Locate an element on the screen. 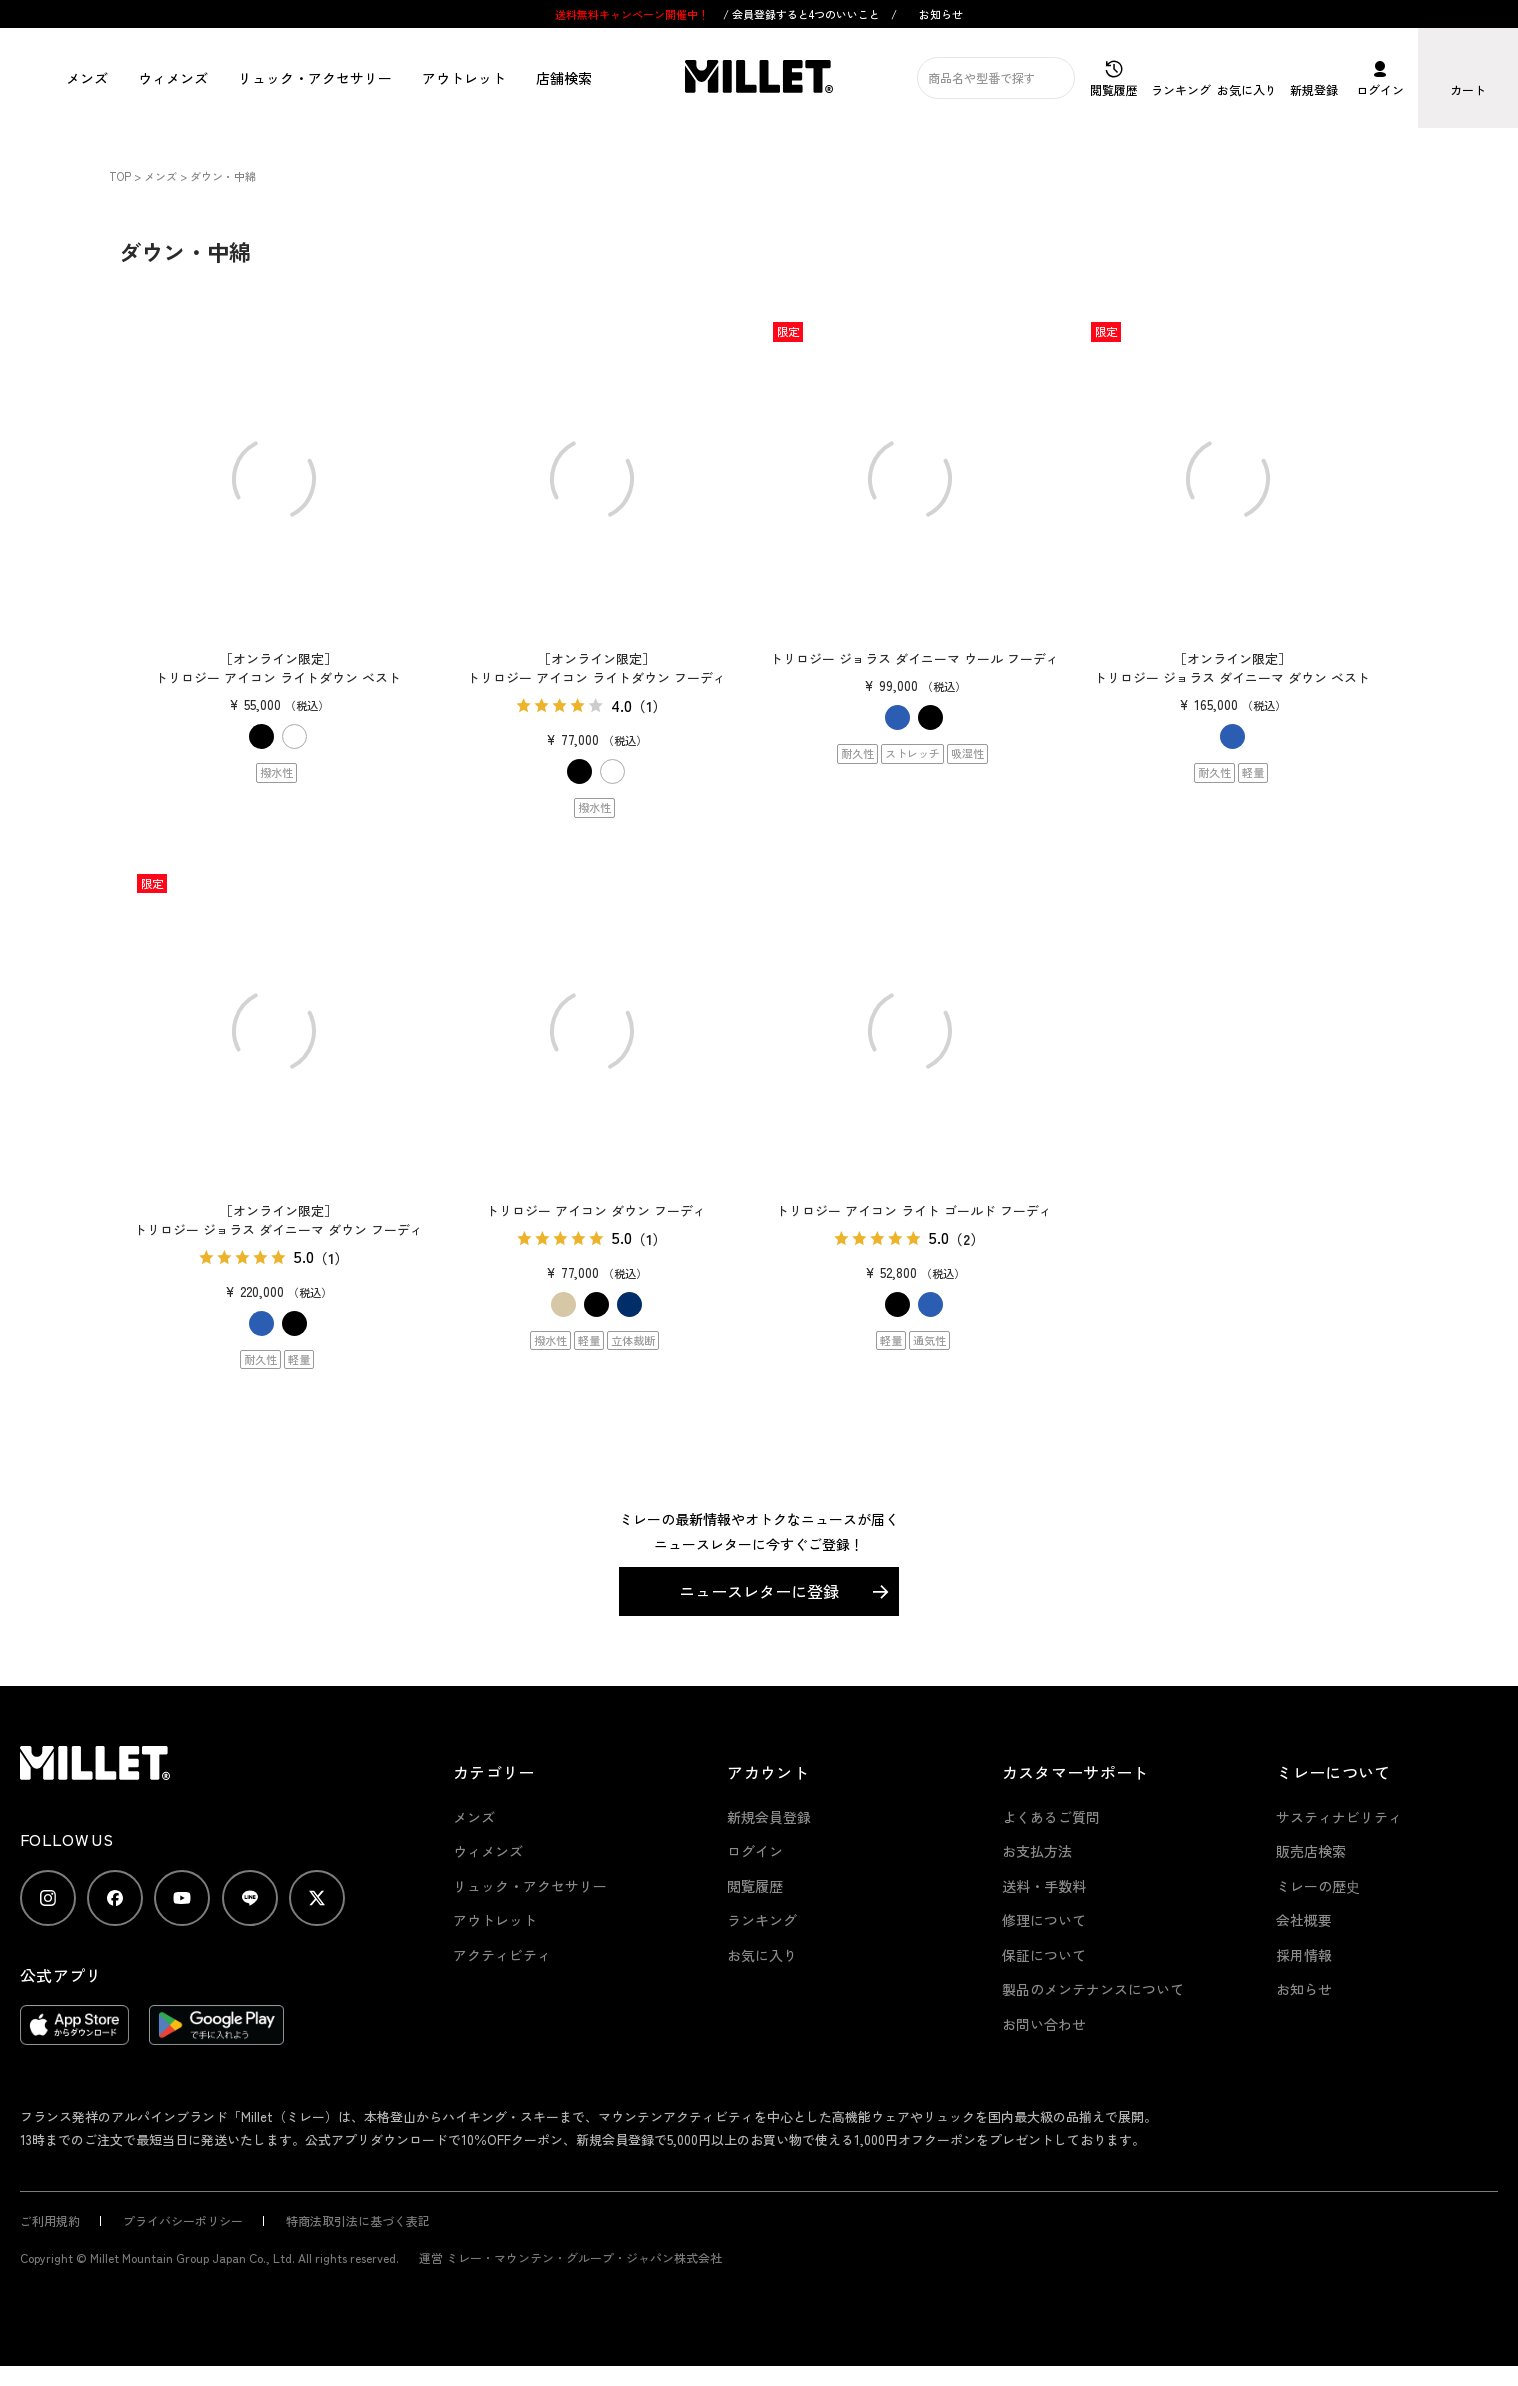 The width and height of the screenshot is (1518, 2386). 送料無料キャンペーン開催中！ is located at coordinates (633, 14).